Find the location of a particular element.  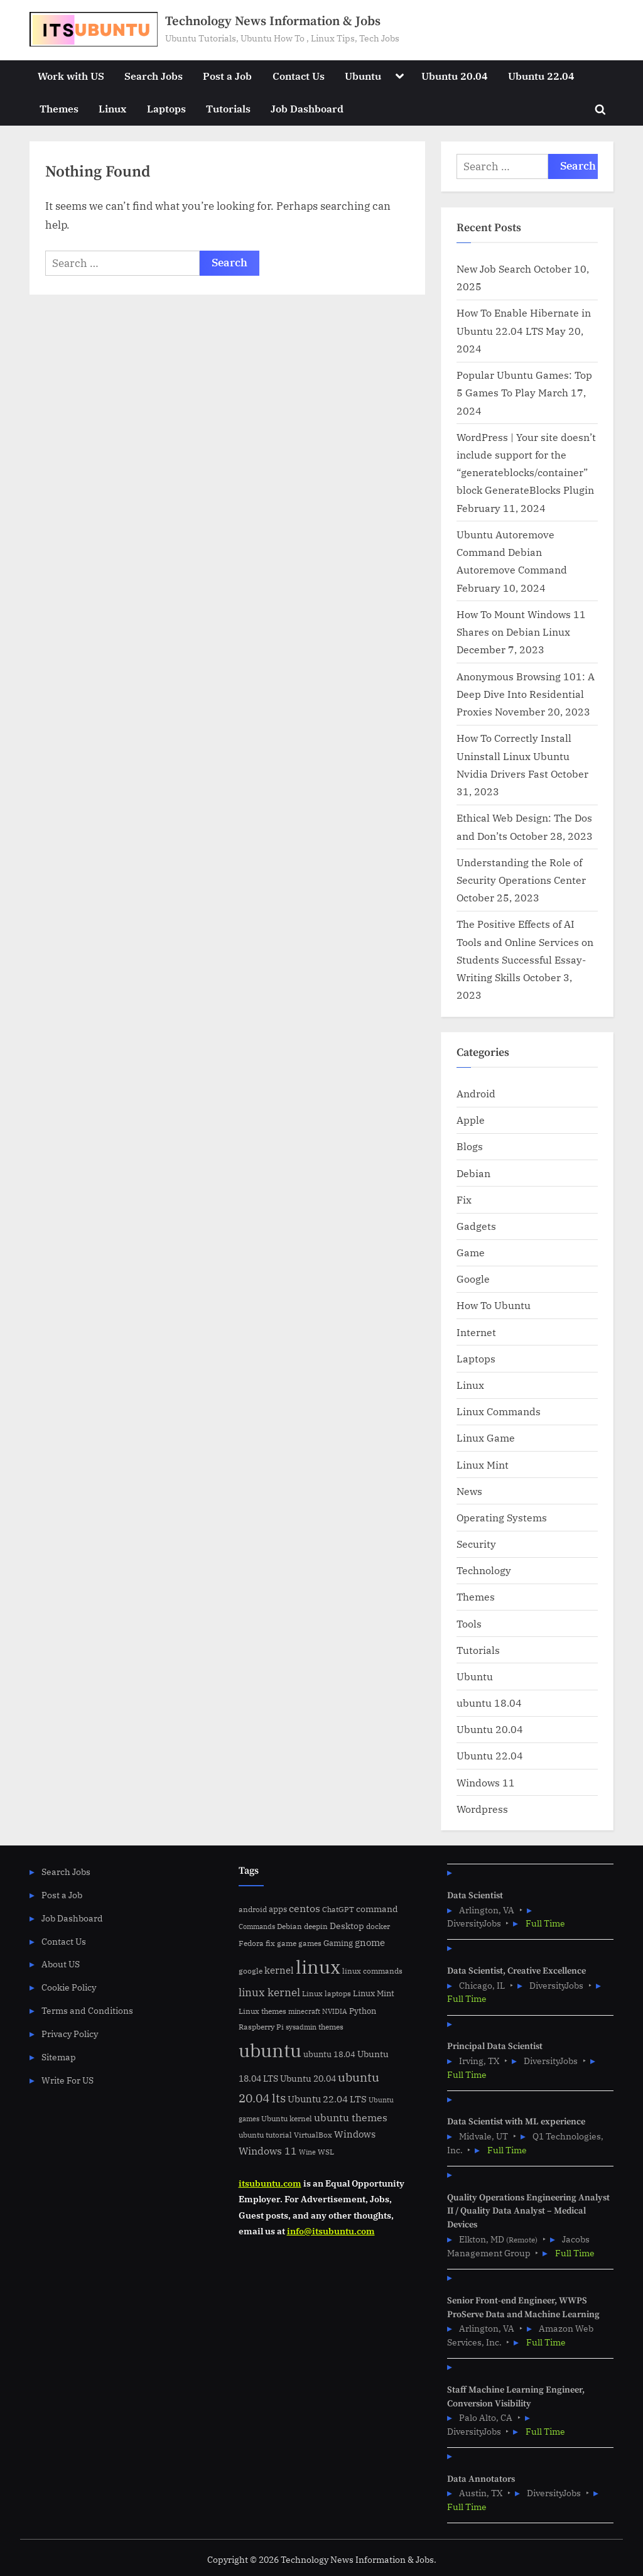

Windows [Windows (10 items)] is located at coordinates (355, 2134).